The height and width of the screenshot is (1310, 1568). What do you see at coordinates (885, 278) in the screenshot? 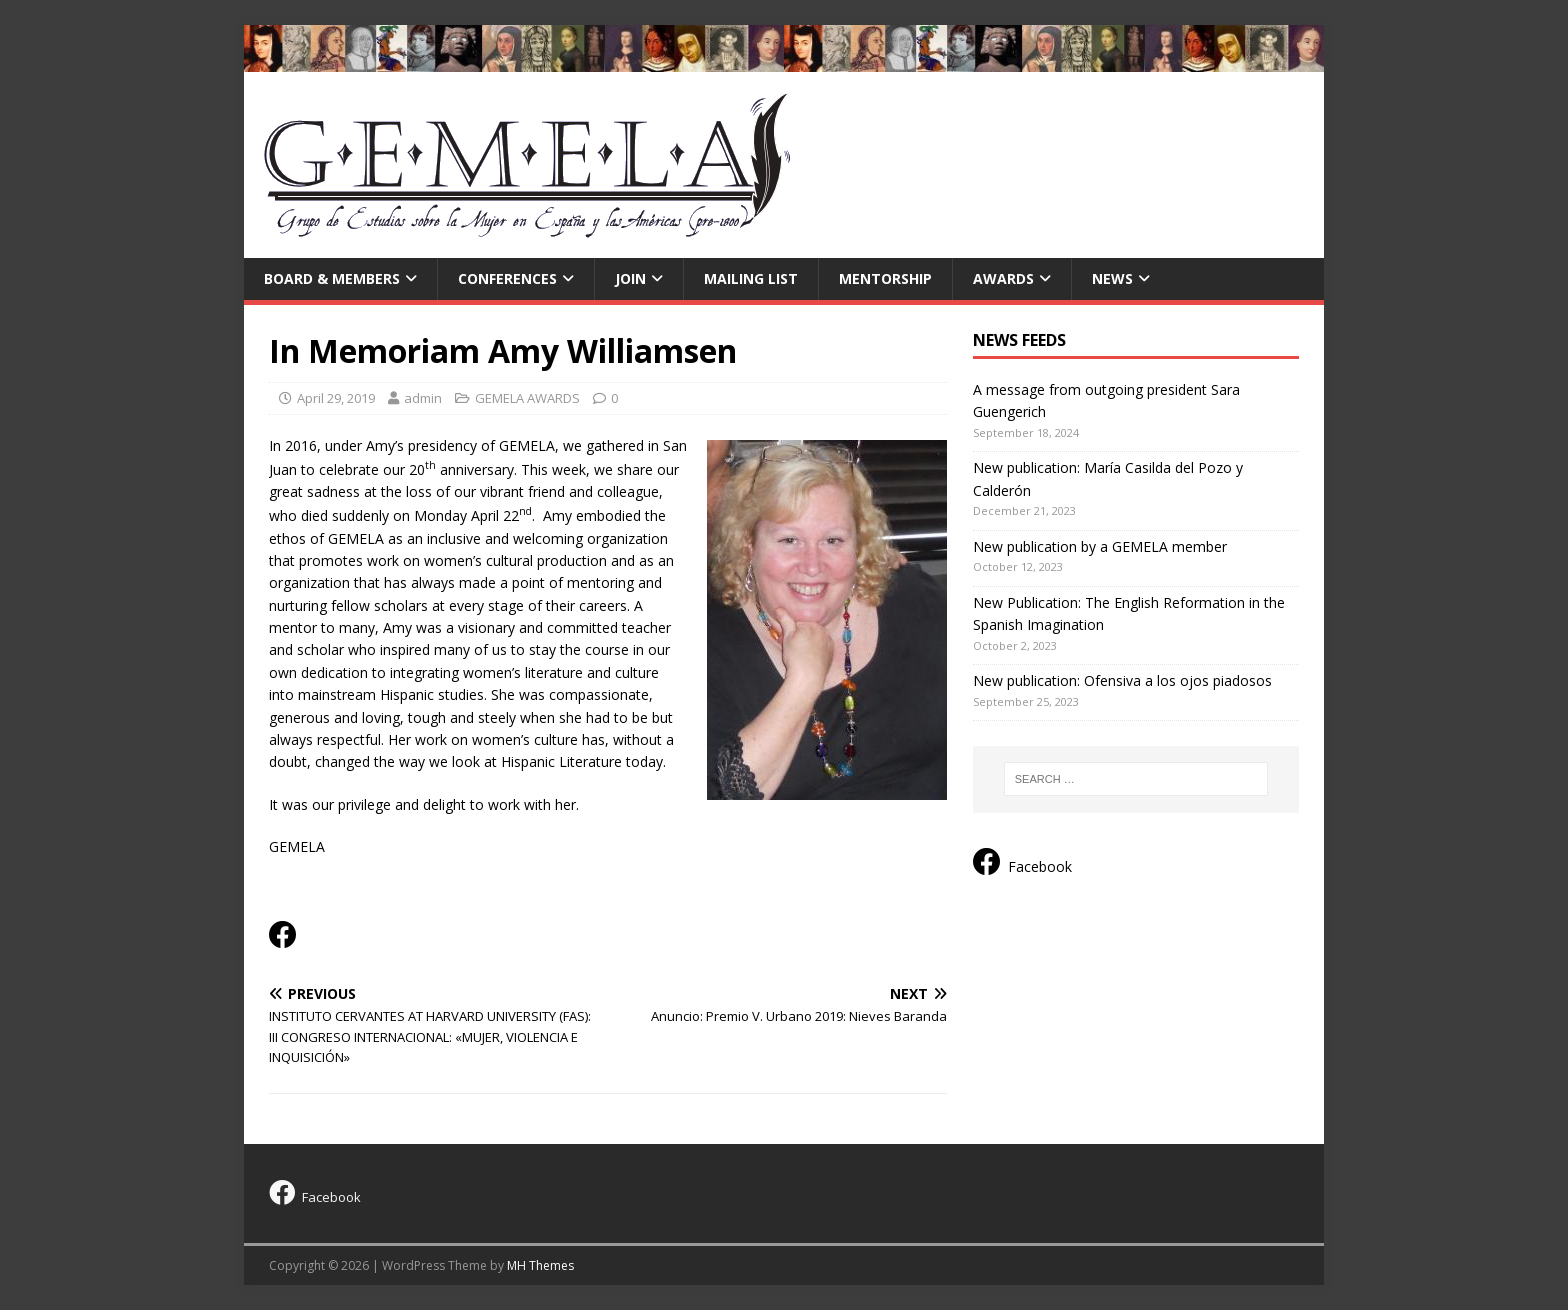
I see `MENTORSHIP` at bounding box center [885, 278].